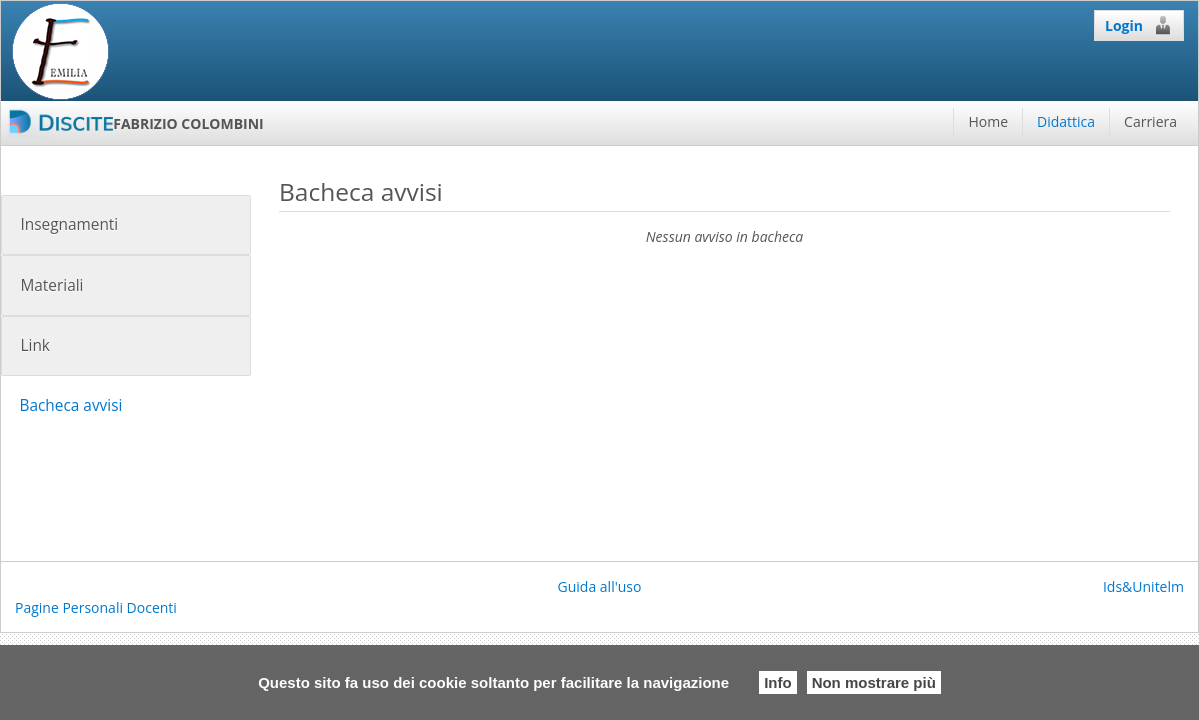 This screenshot has width=1199, height=720. What do you see at coordinates (96, 607) in the screenshot?
I see `Pagine Personali Docenti` at bounding box center [96, 607].